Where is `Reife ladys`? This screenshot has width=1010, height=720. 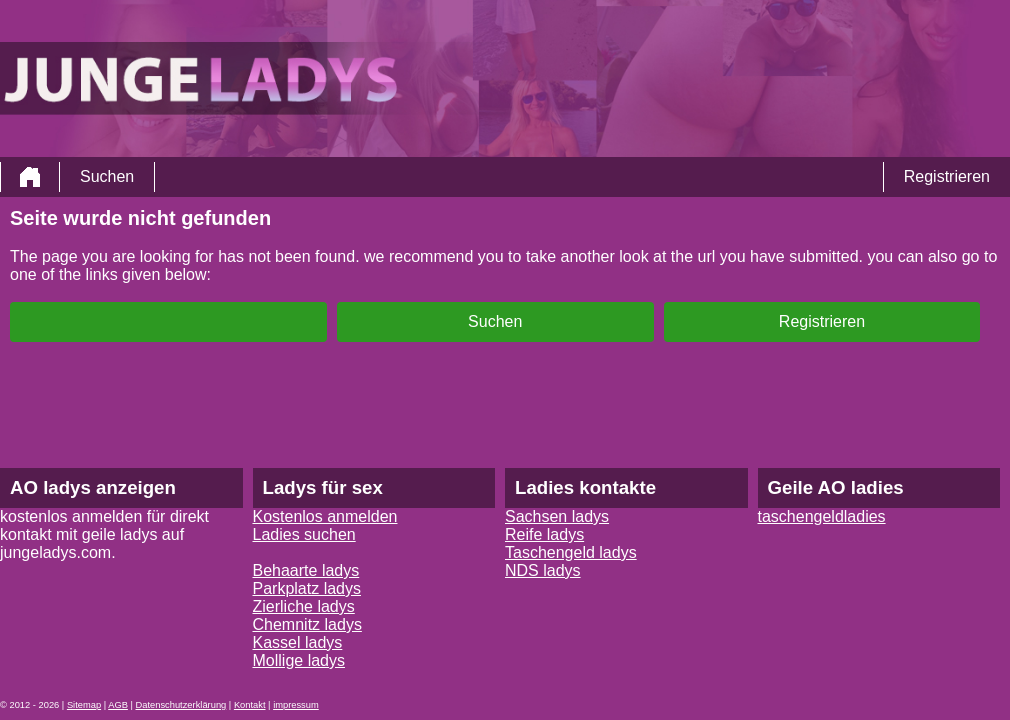
Reife ladys is located at coordinates (544, 534).